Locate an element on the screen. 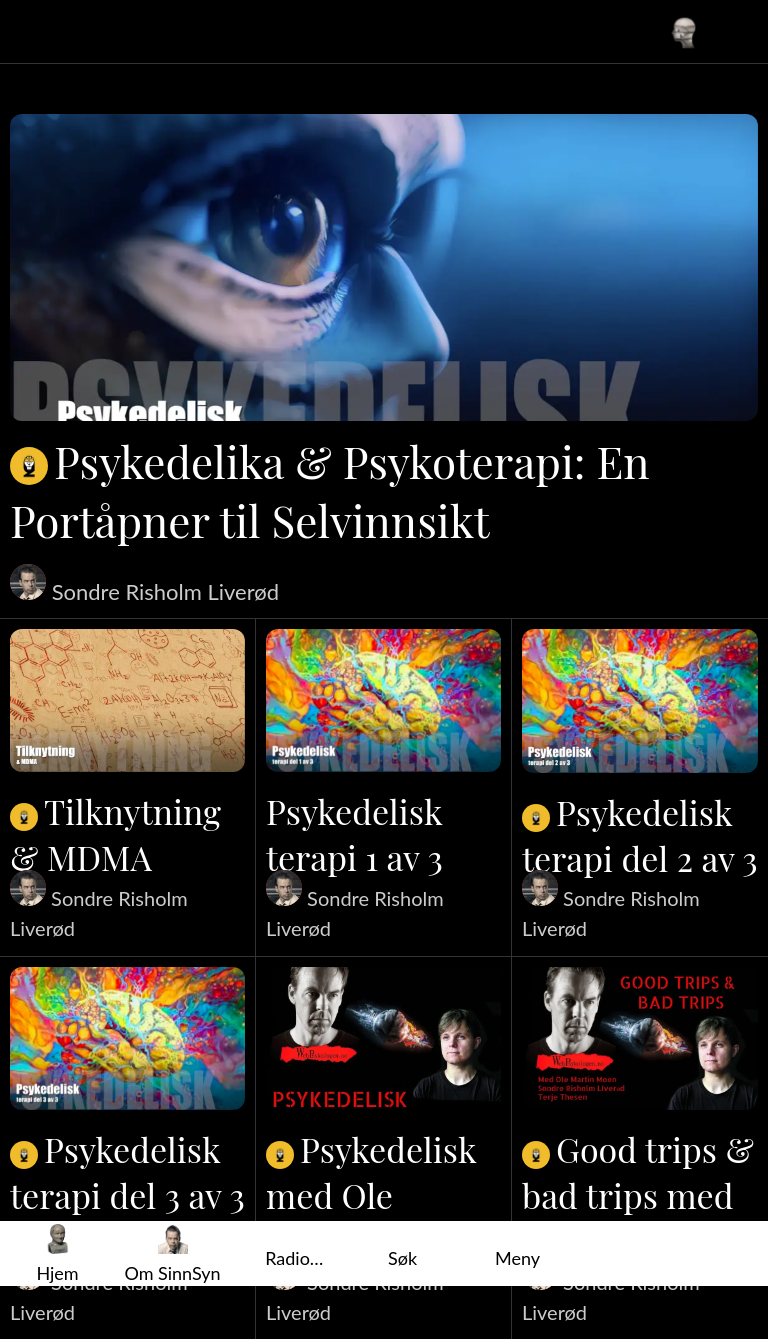 This screenshot has height=1339, width=768. [Favoritter] is located at coordinates (736, 32).